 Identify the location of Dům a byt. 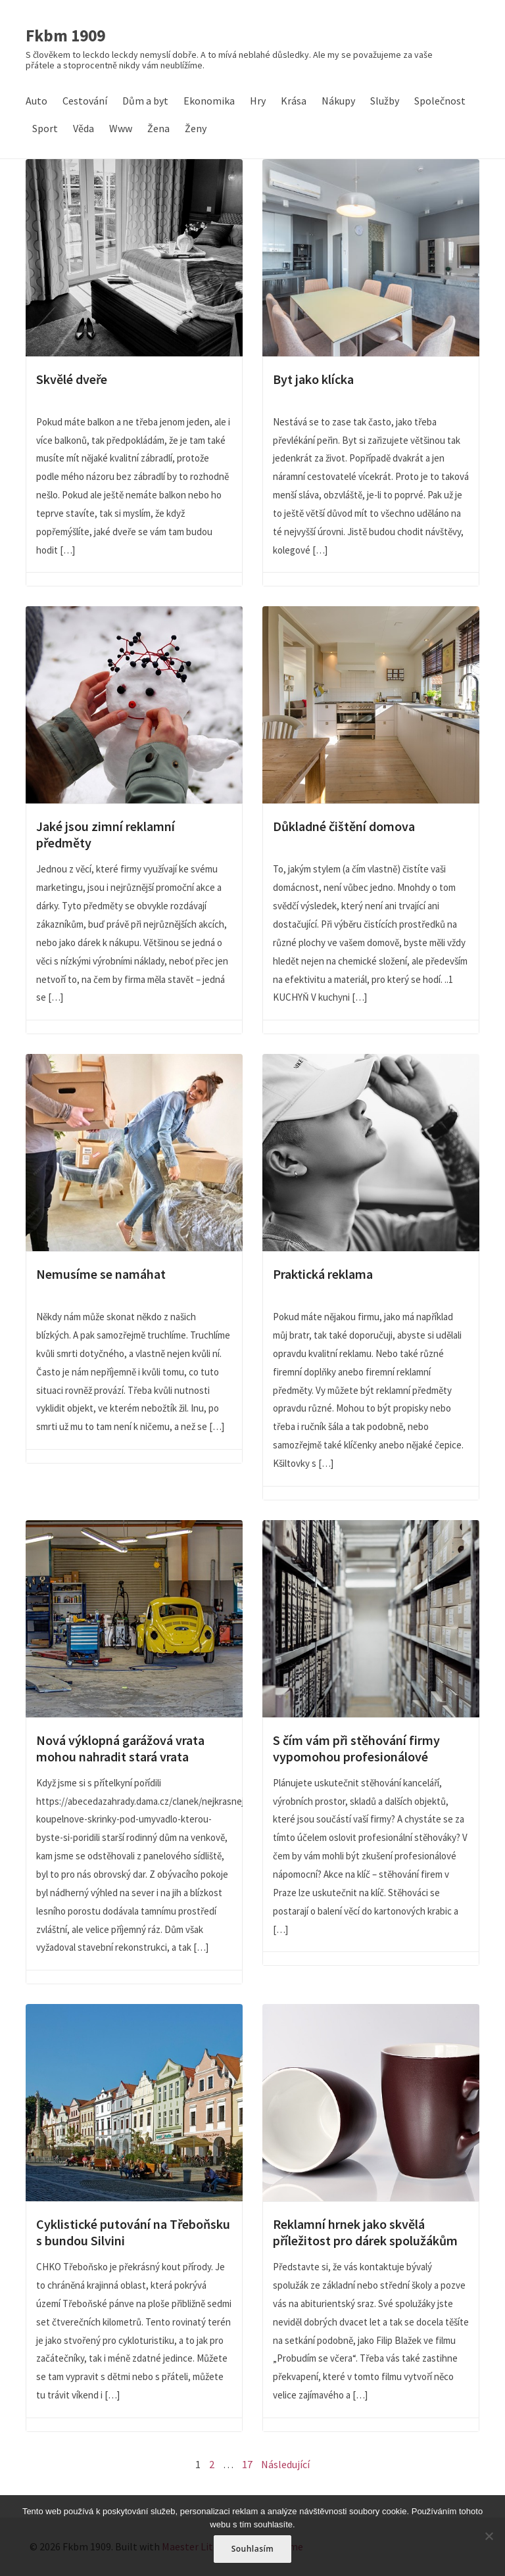
(145, 100).